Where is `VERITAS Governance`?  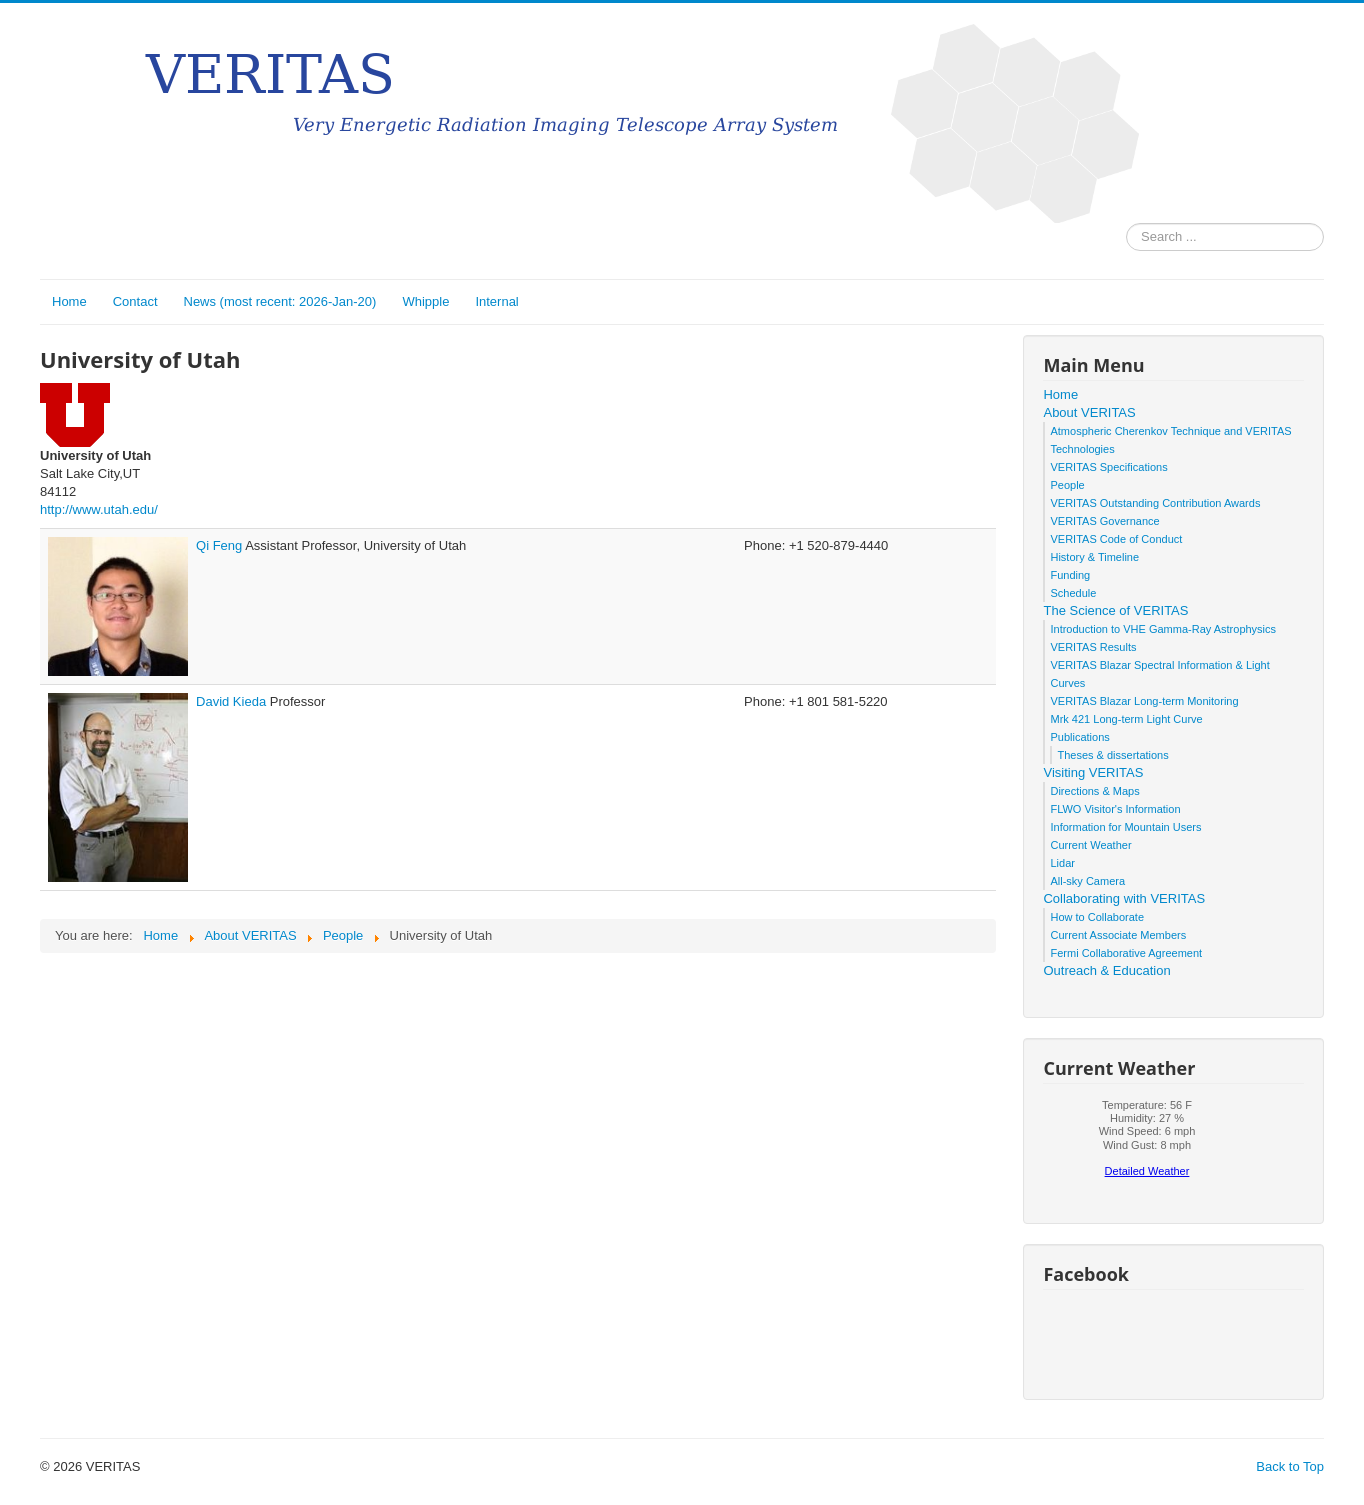
VERITAS Governance is located at coordinates (1104, 521).